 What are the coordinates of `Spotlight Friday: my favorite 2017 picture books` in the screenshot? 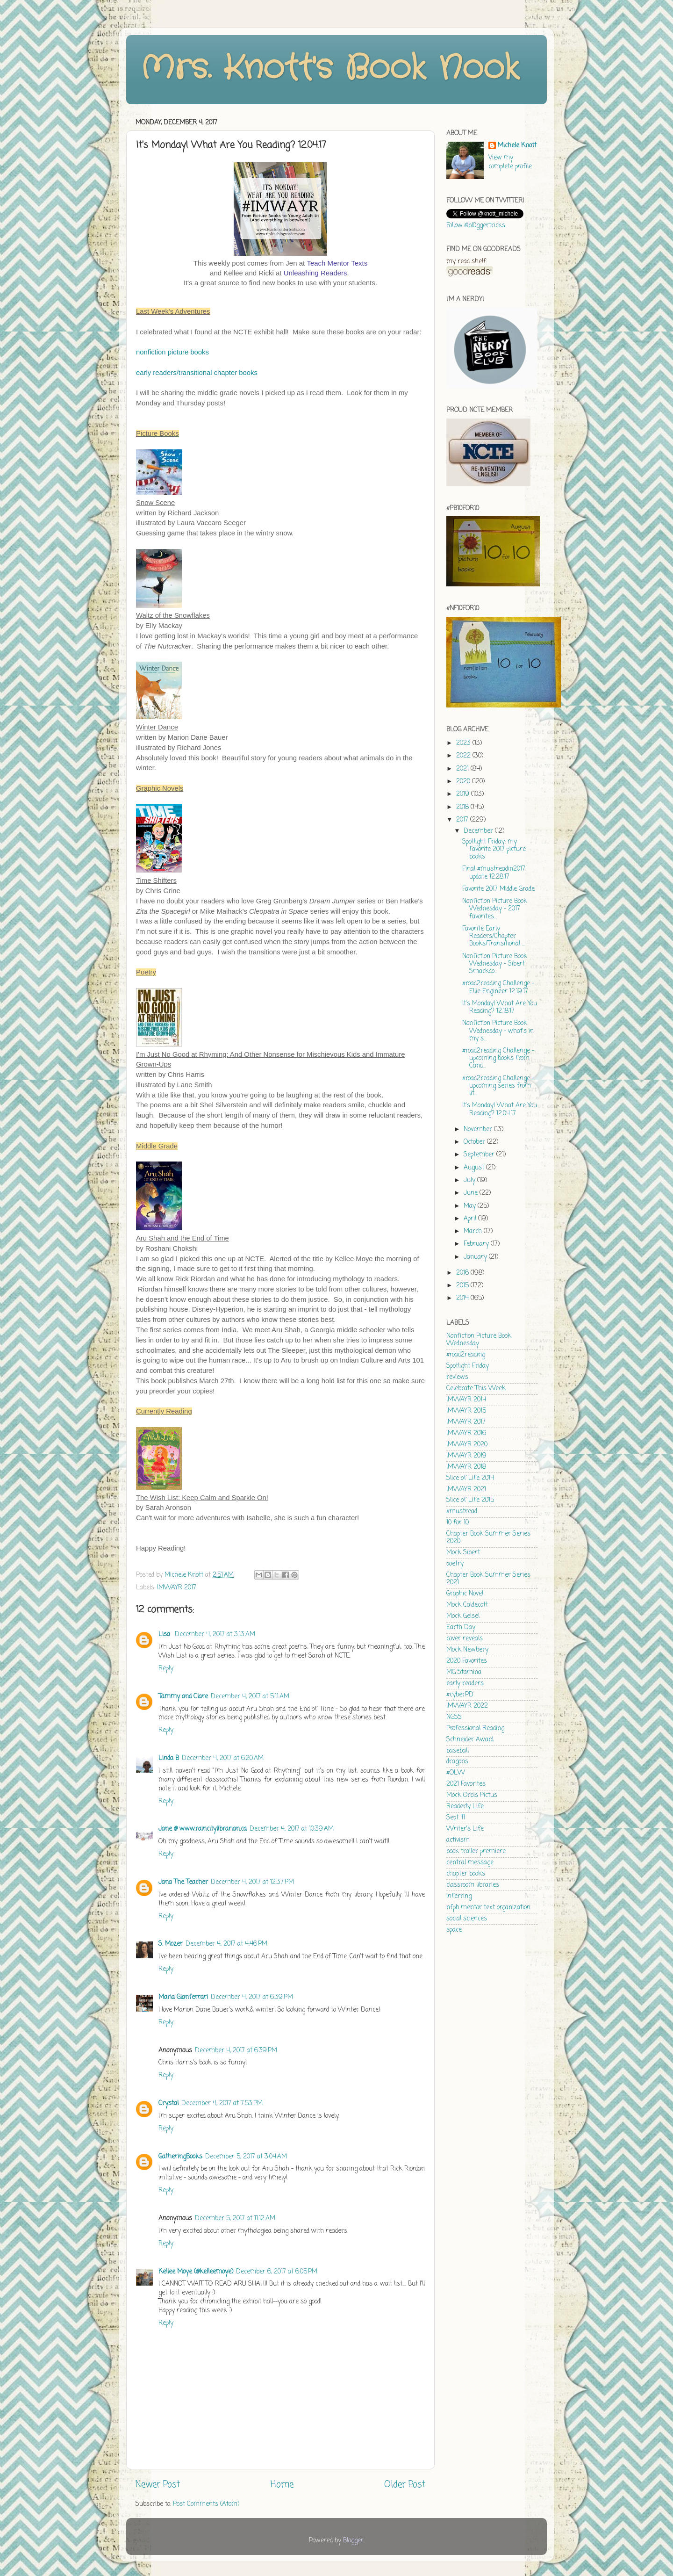 It's located at (494, 849).